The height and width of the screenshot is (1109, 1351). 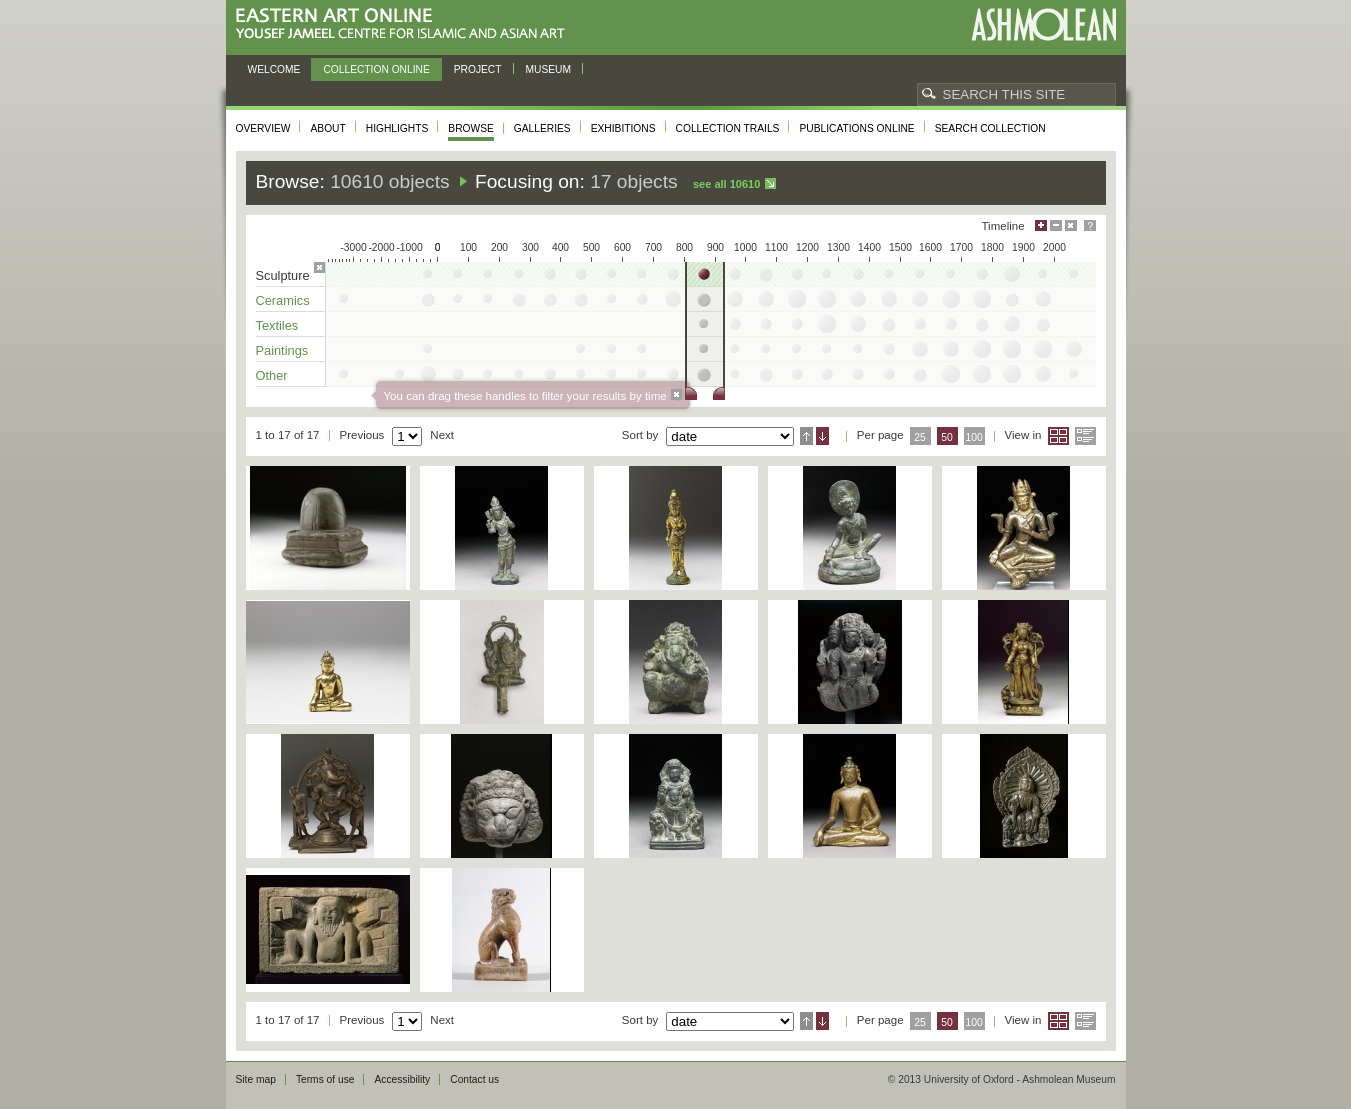 I want to click on Highlights, so click(x=397, y=128).